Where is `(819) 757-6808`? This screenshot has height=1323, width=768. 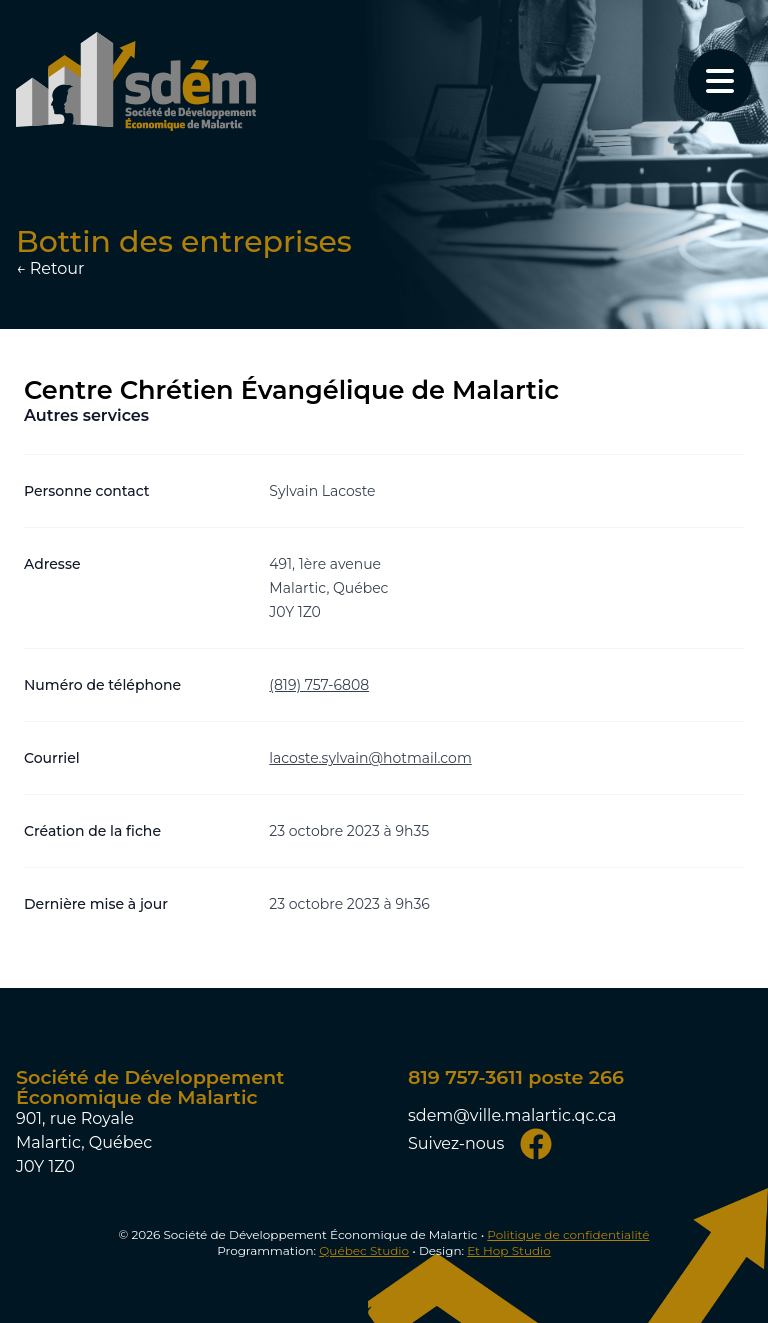 (819) 757-6808 is located at coordinates (319, 685).